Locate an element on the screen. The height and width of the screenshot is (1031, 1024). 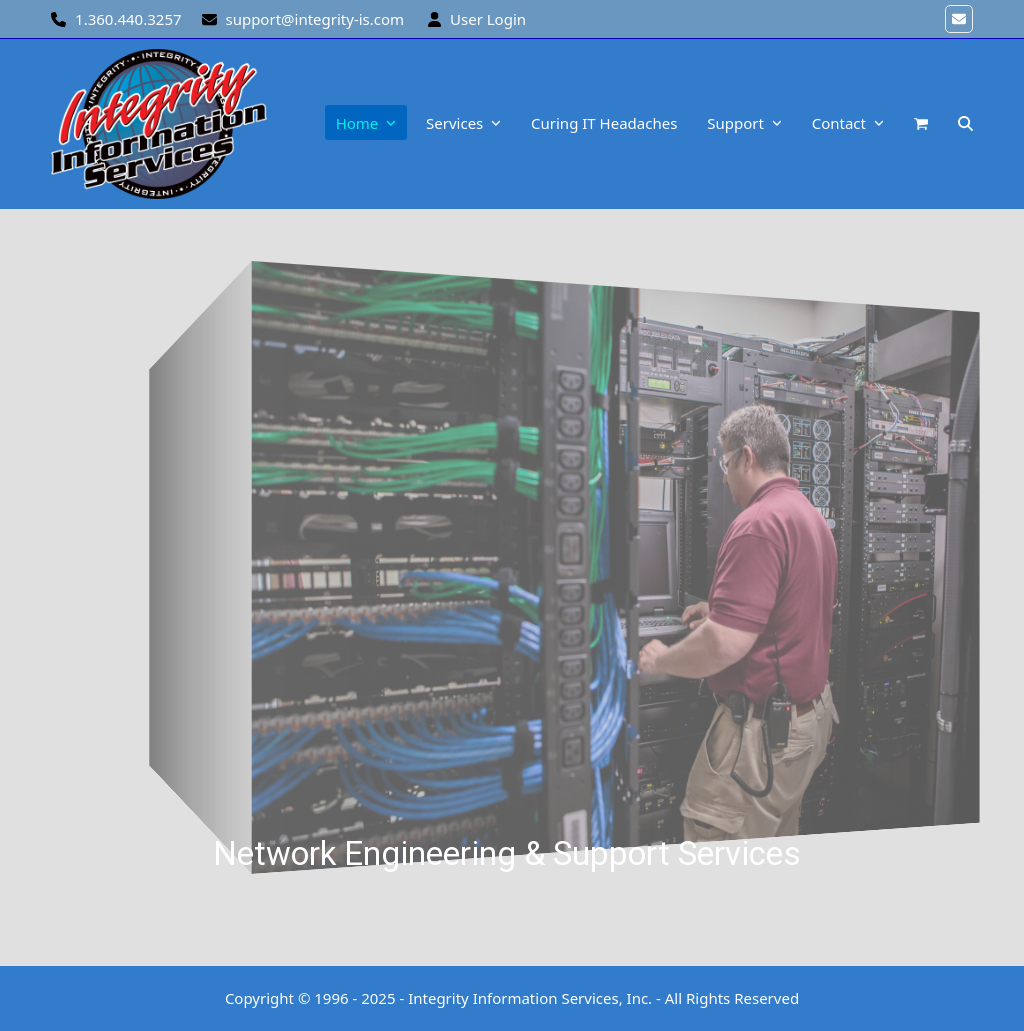
User Login is located at coordinates (488, 19).